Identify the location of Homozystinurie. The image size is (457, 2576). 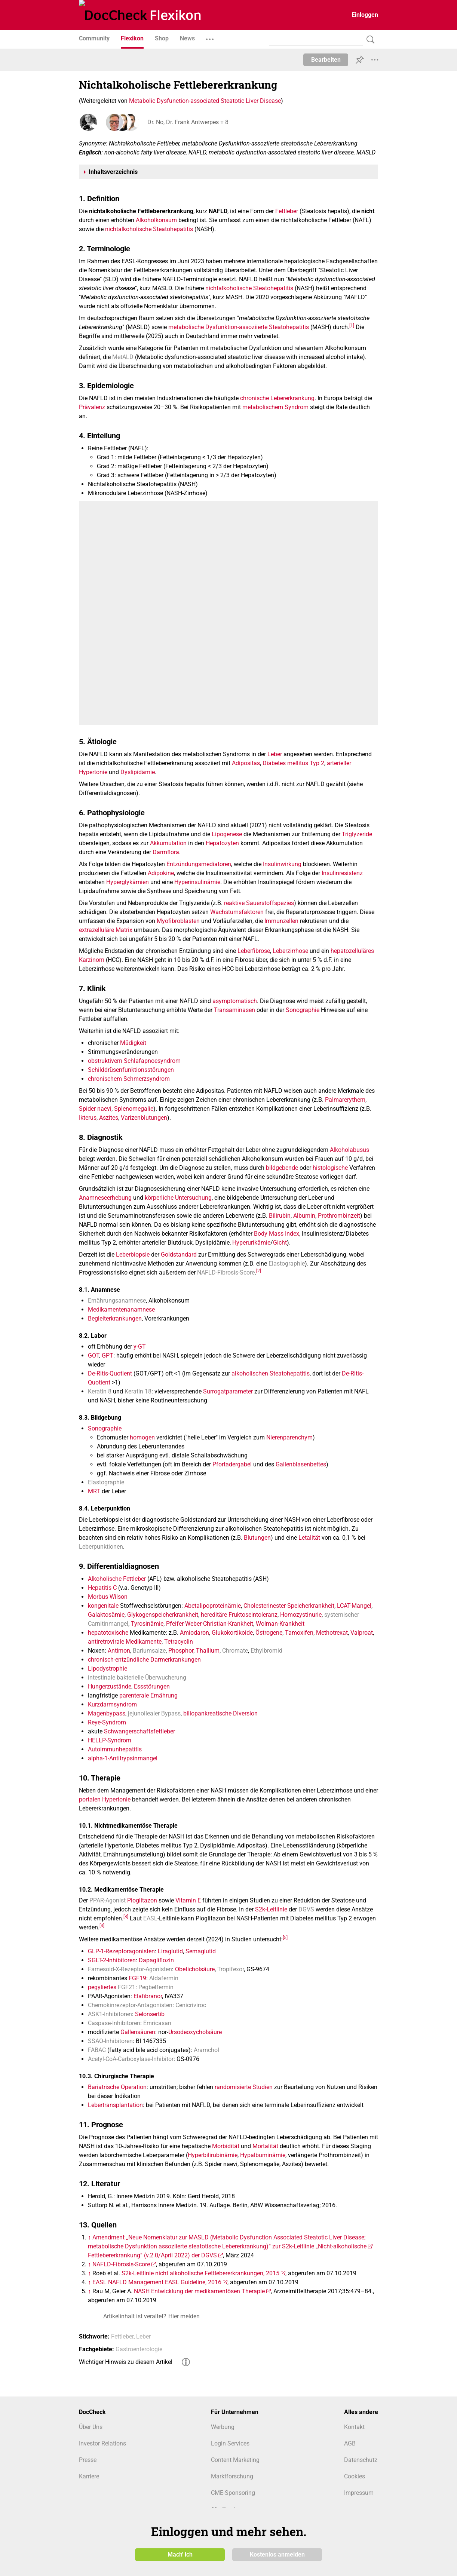
(301, 1614).